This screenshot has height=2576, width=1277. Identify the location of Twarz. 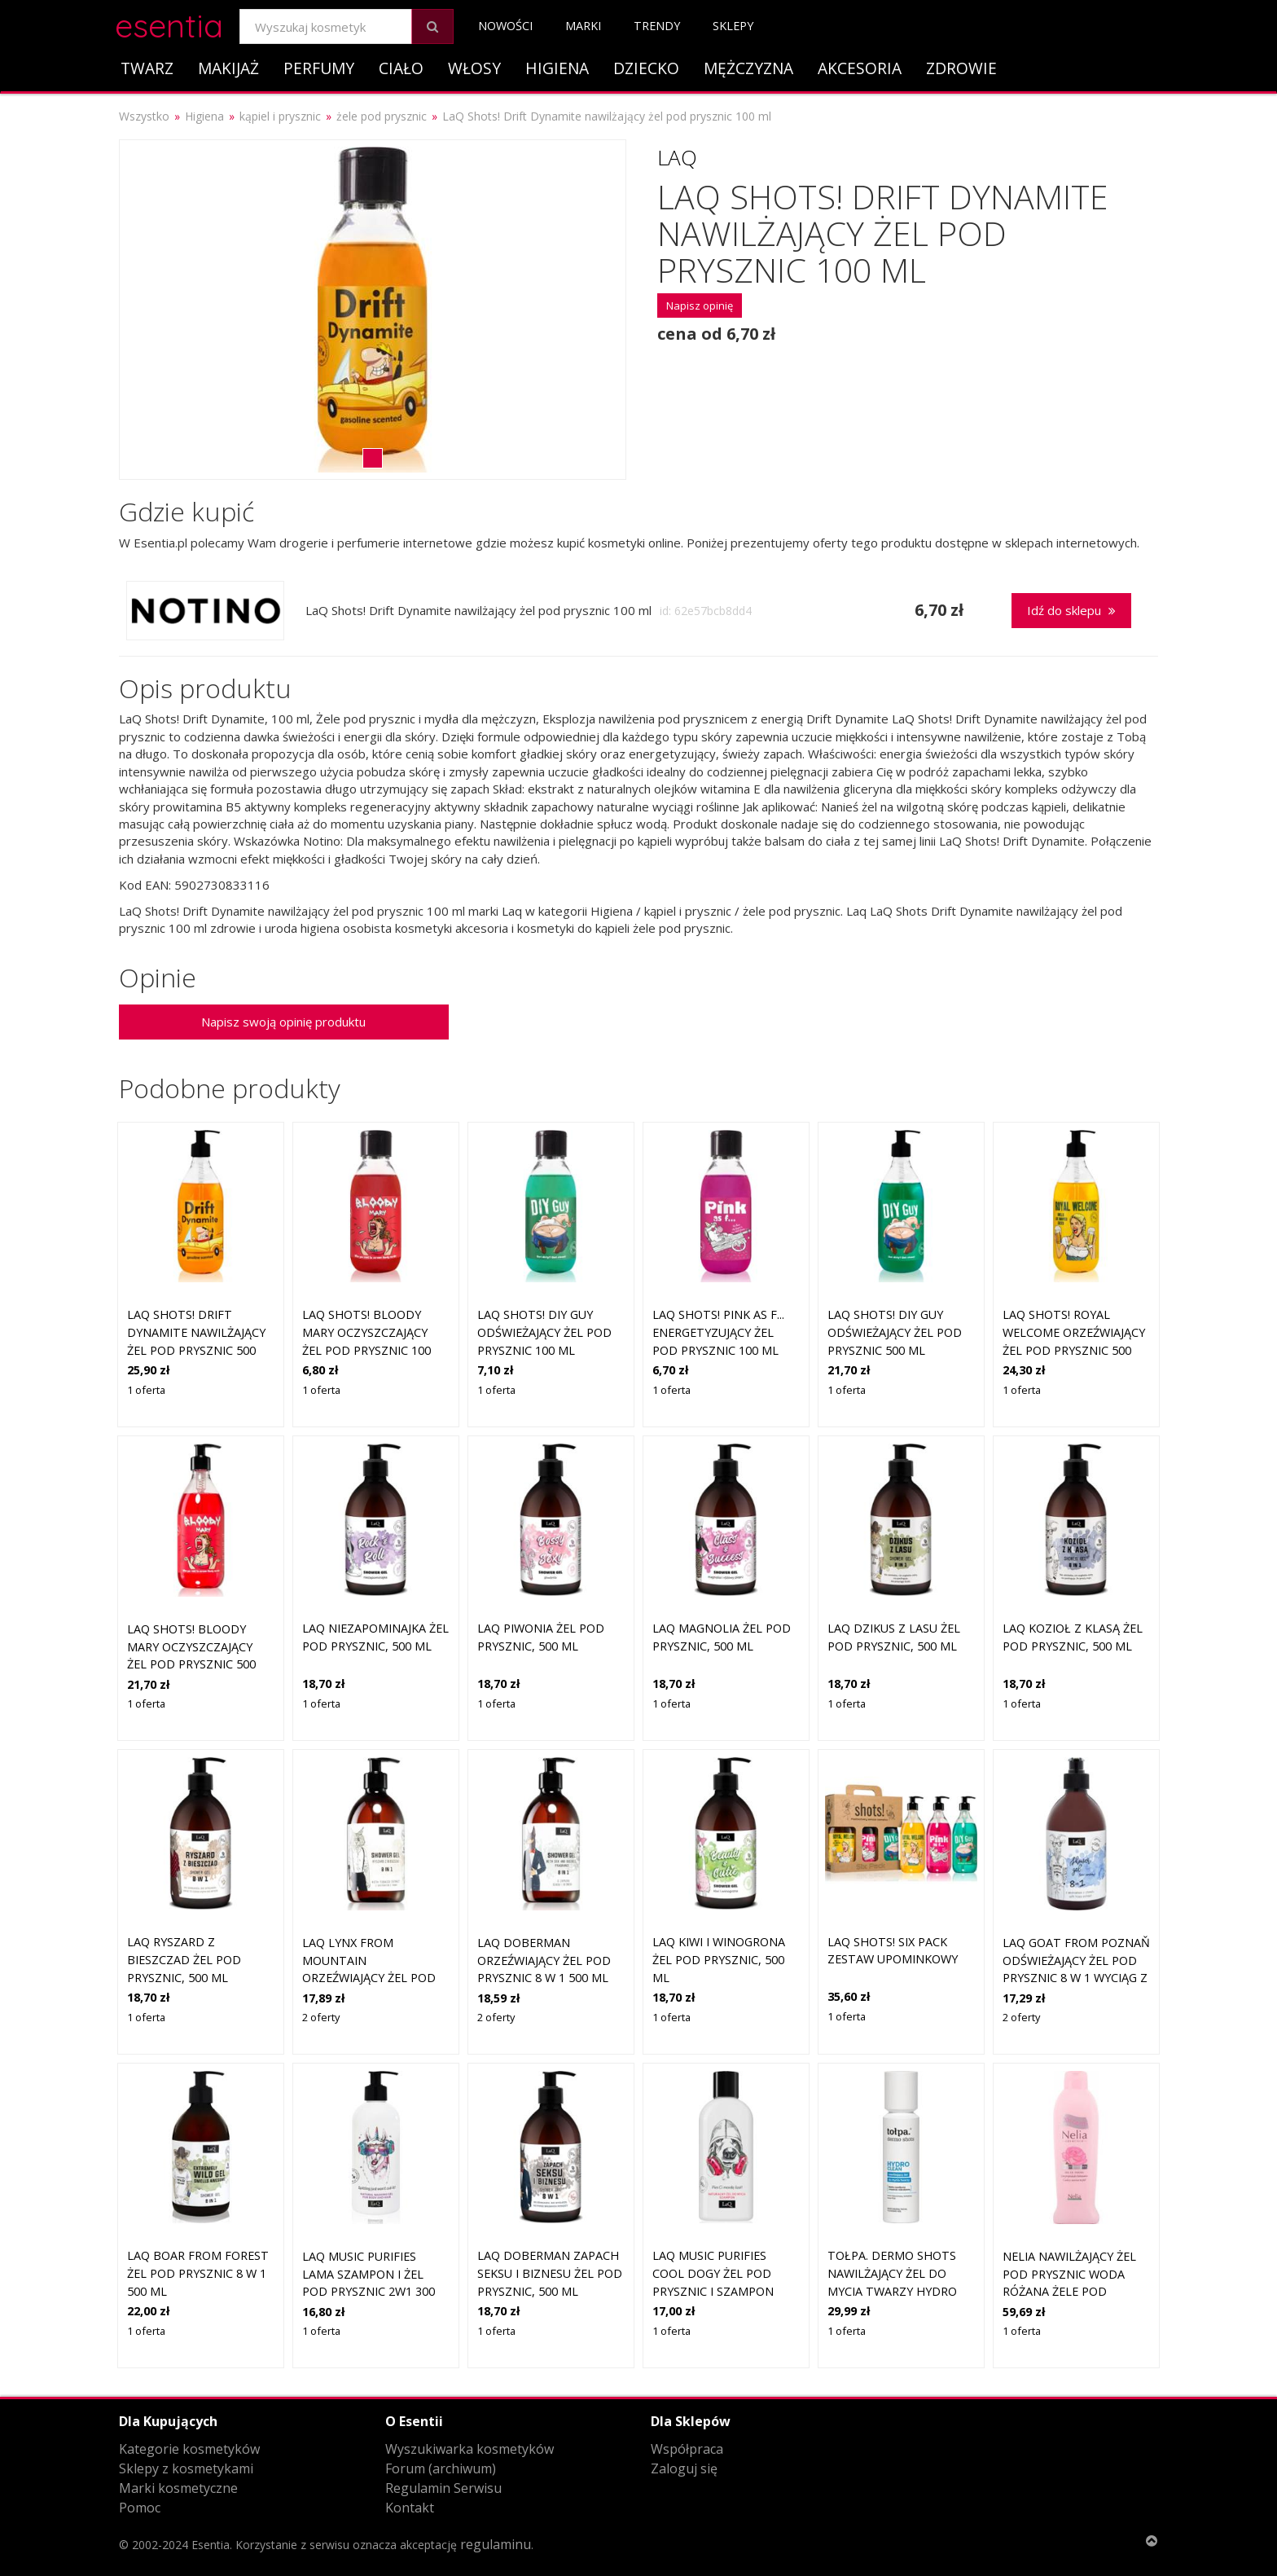
(147, 68).